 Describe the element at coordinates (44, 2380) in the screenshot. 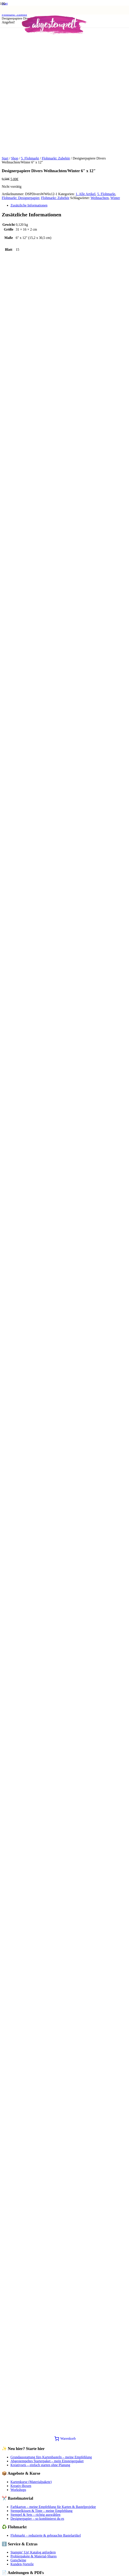

I see `Alle akzeptieren [button]` at that location.